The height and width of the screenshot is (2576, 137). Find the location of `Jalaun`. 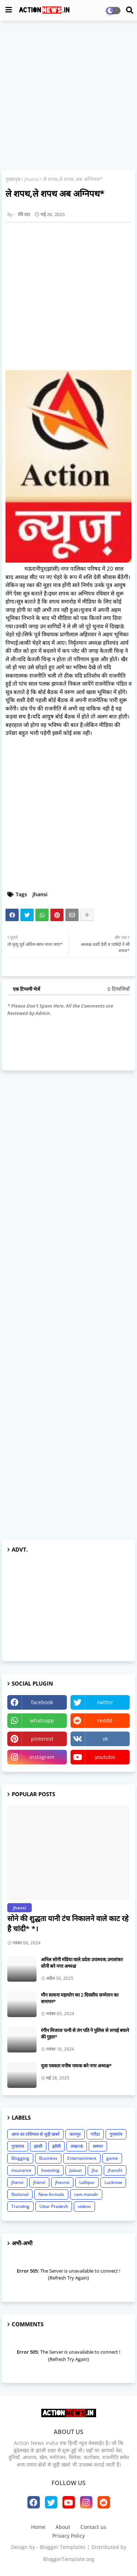

Jalaun is located at coordinates (75, 2170).